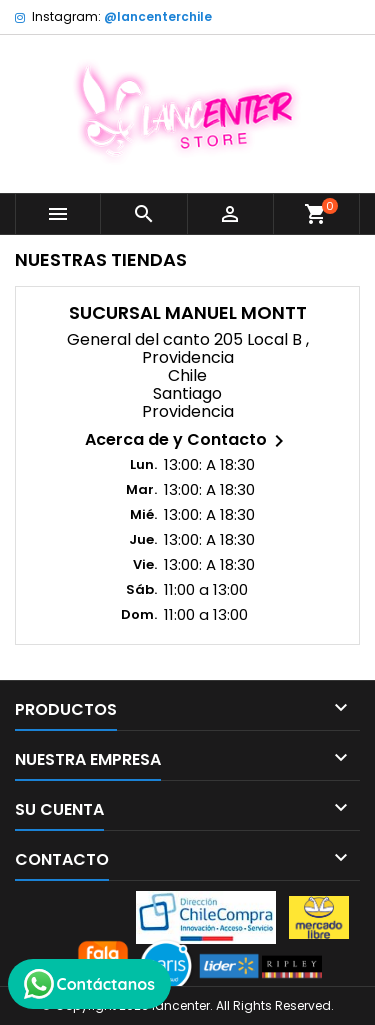 This screenshot has width=375, height=1025. What do you see at coordinates (158, 16) in the screenshot?
I see `@lancenterchile` at bounding box center [158, 16].